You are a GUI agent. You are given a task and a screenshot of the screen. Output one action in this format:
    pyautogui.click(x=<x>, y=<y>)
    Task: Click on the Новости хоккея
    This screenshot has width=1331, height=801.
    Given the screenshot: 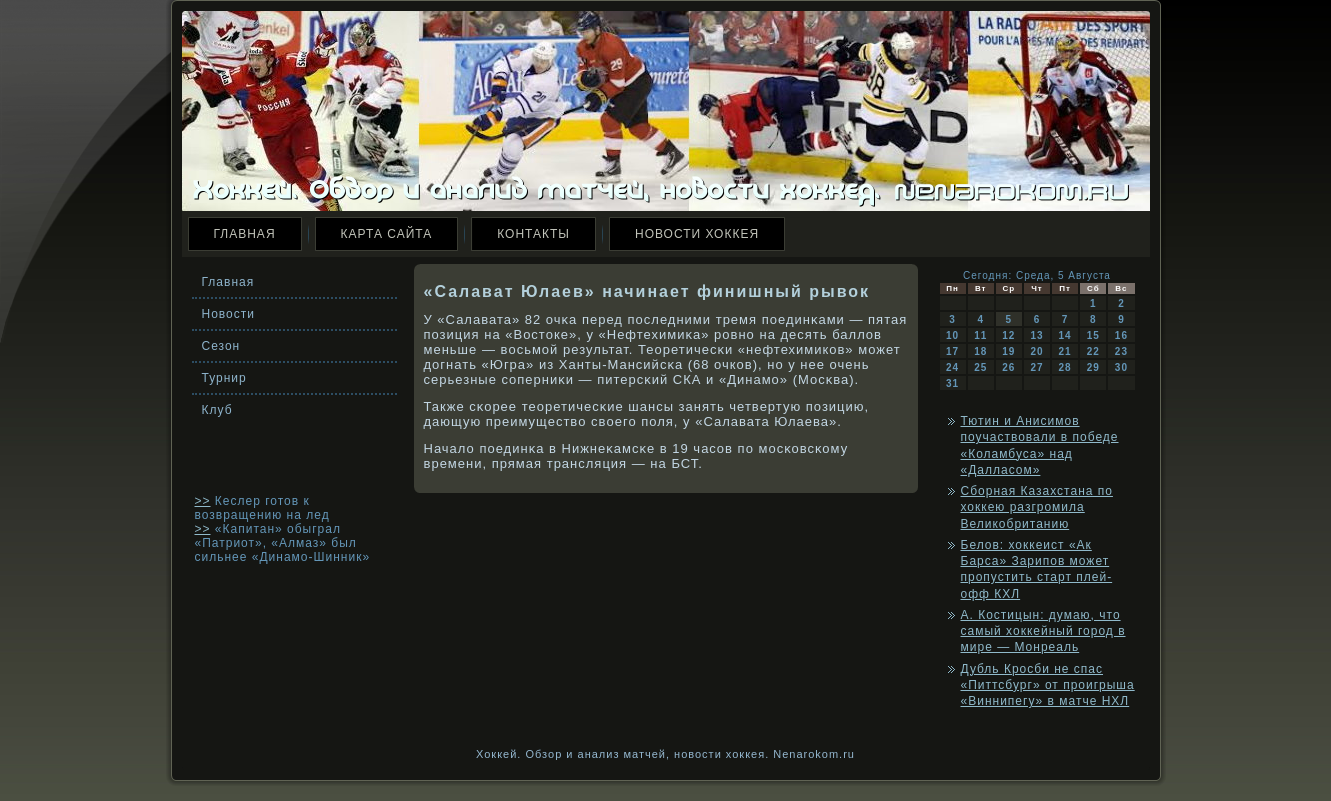 What is the action you would take?
    pyautogui.click(x=697, y=234)
    